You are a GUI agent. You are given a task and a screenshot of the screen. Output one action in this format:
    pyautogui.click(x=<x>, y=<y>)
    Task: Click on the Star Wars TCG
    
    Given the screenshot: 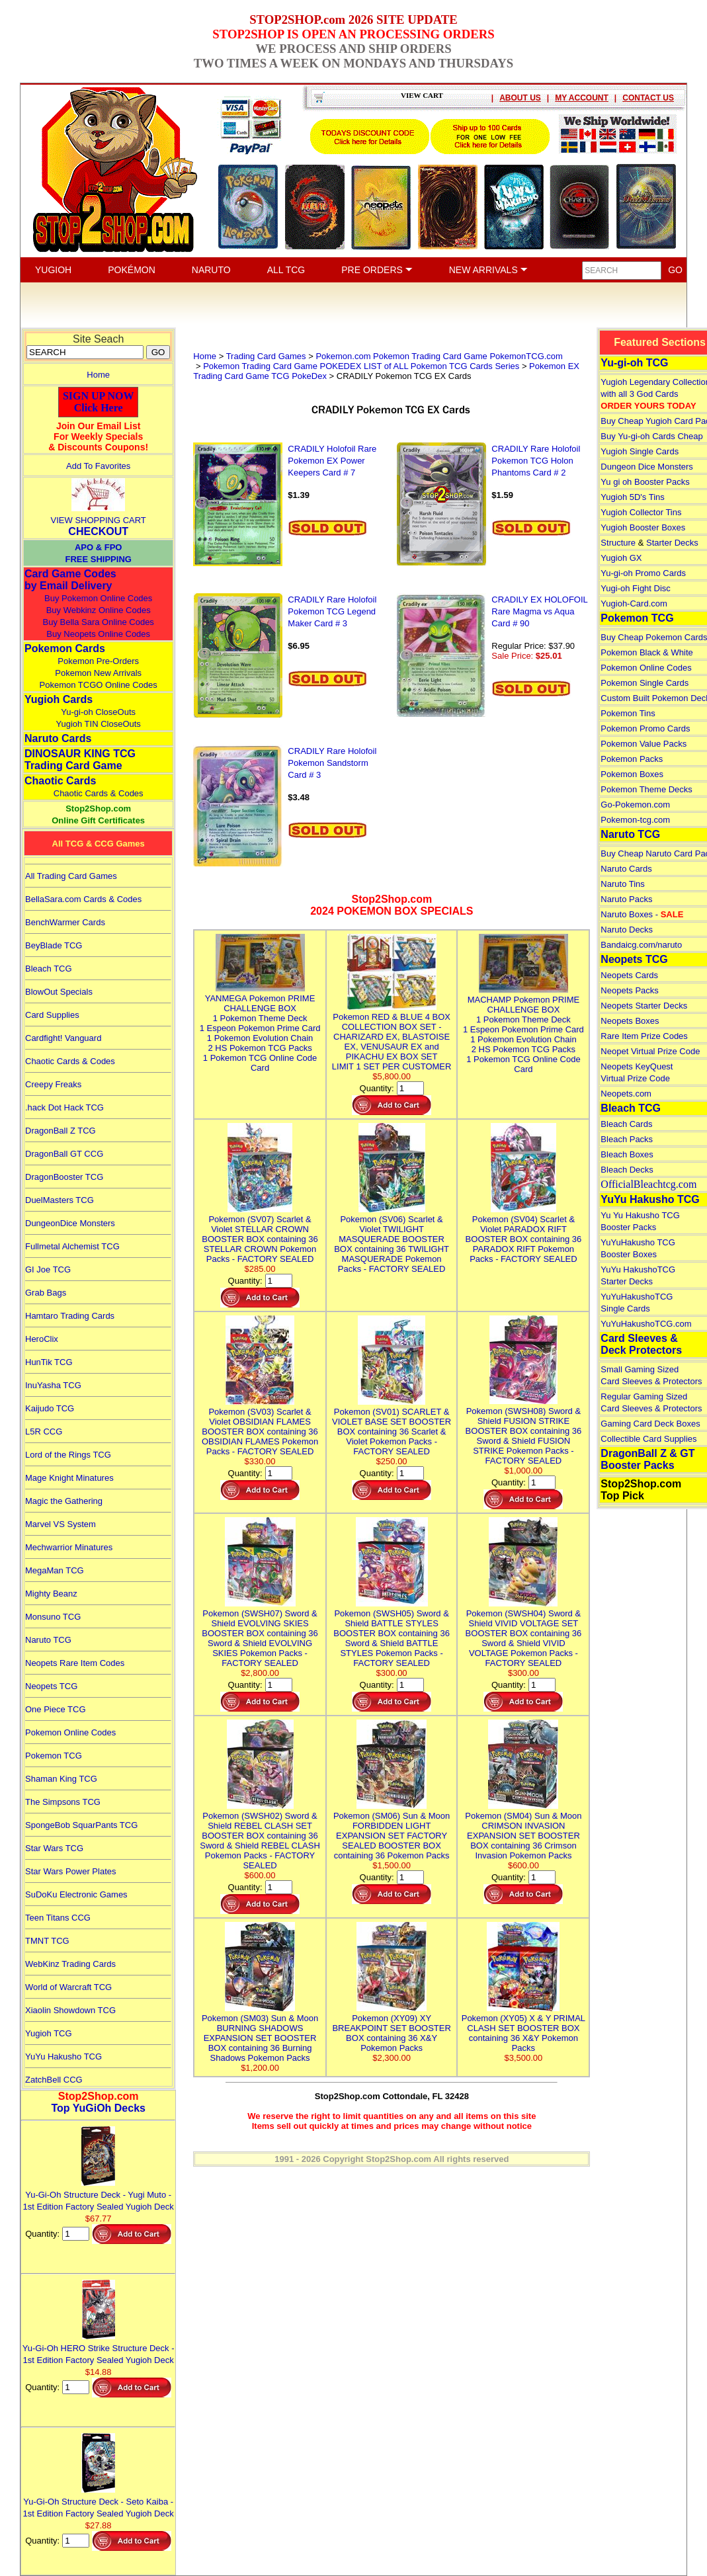 What is the action you would take?
    pyautogui.click(x=54, y=1848)
    